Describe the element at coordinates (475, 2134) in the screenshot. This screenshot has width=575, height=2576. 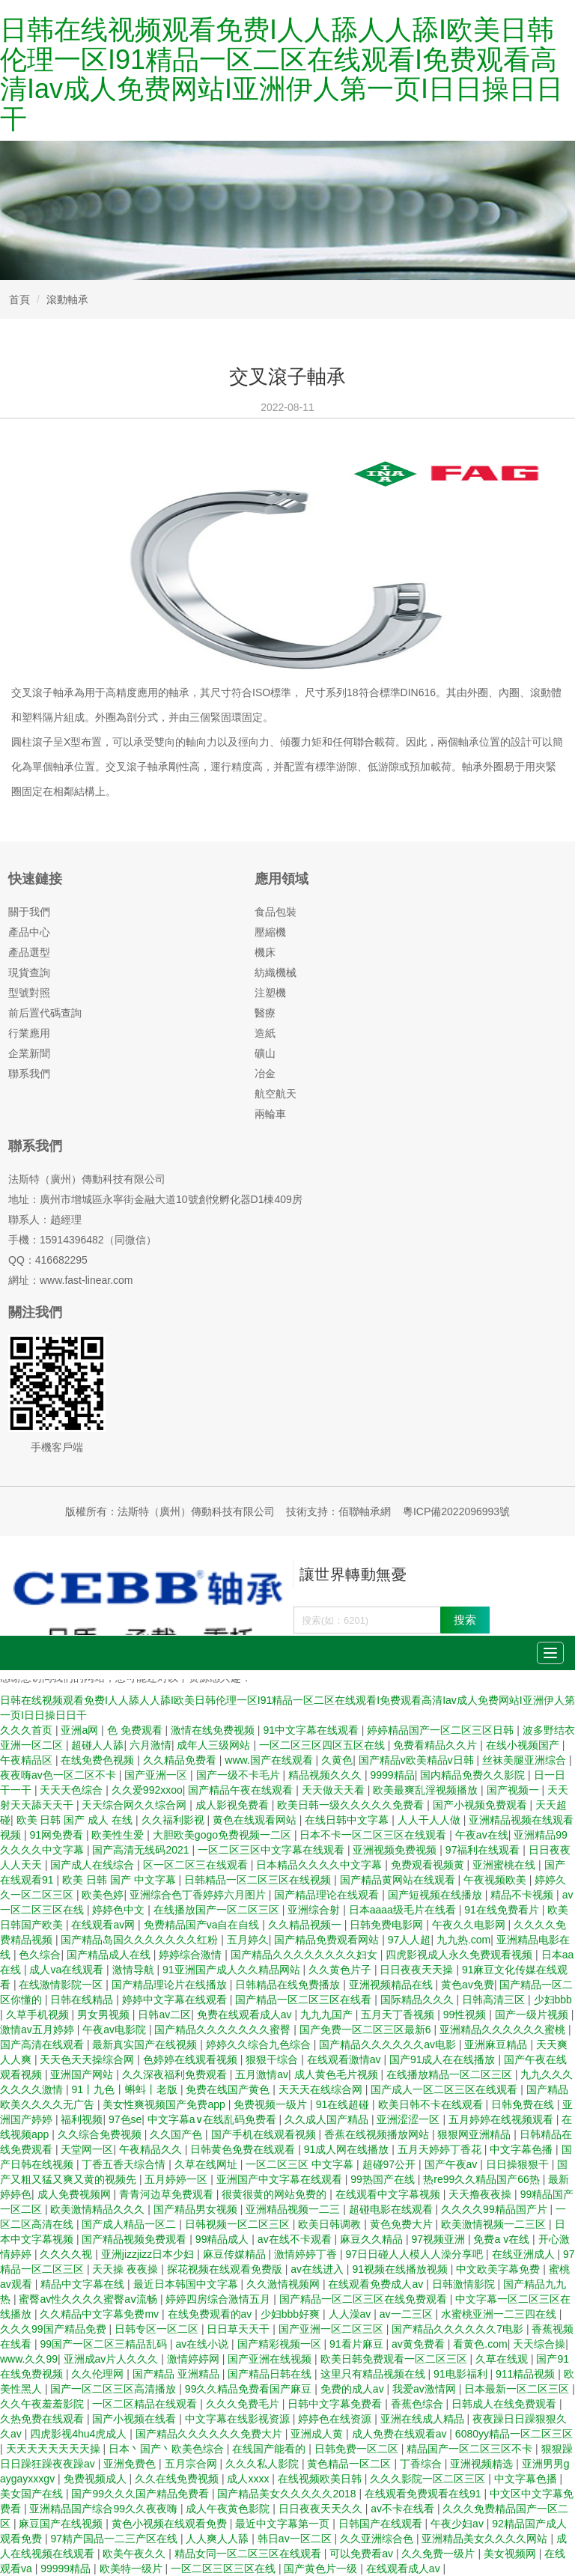
I see `狠狠网亚洲精品` at that location.